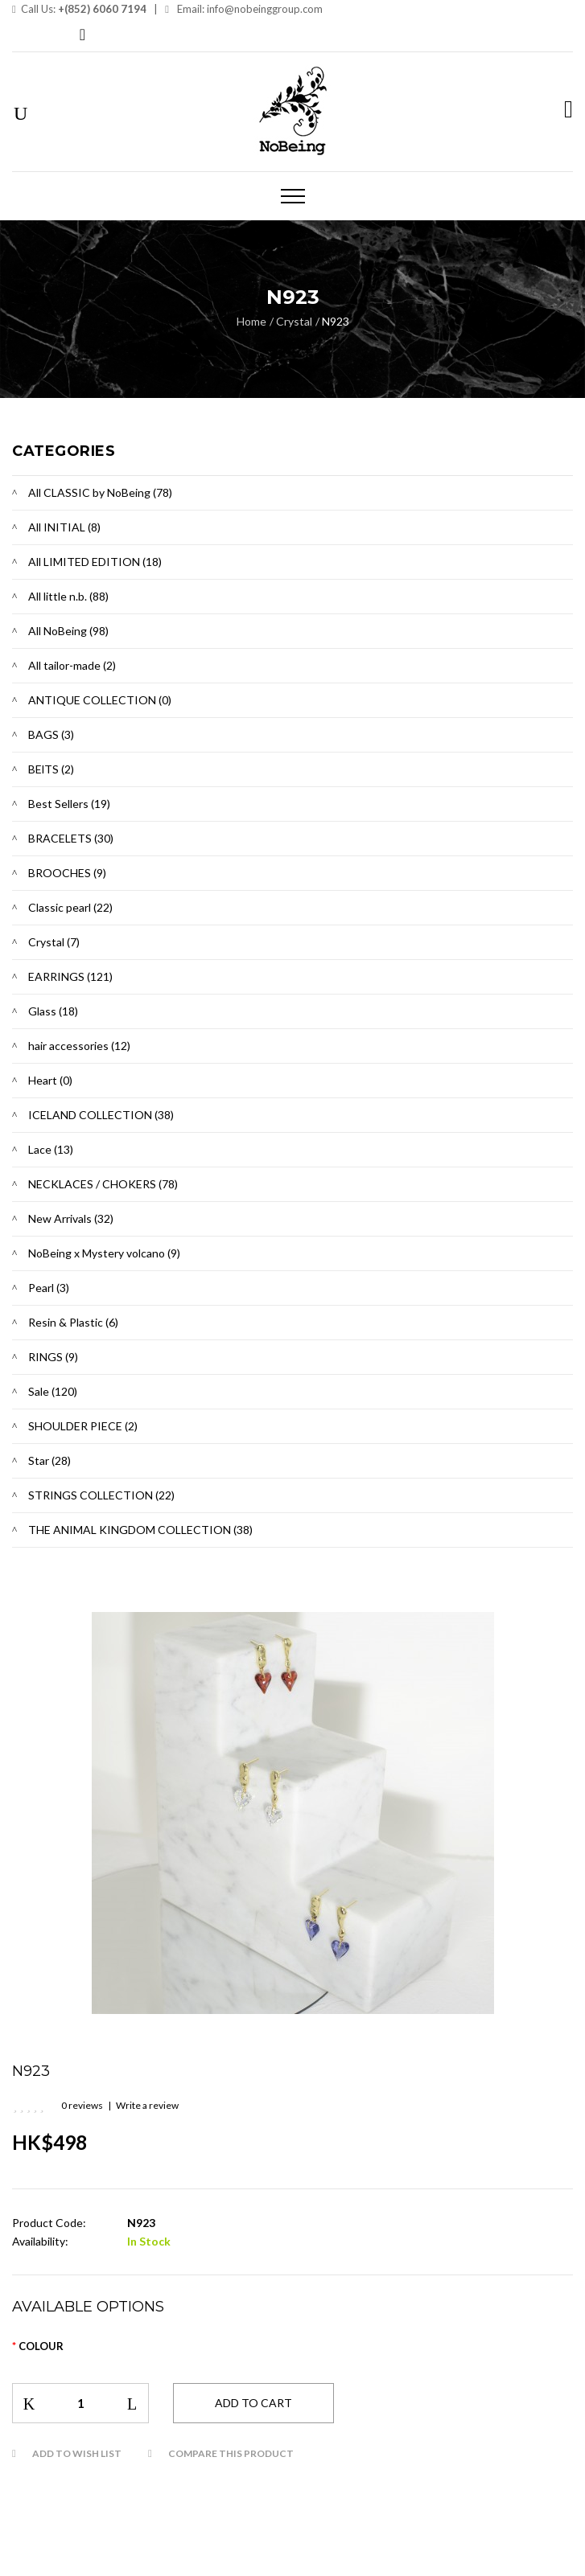 The width and height of the screenshot is (585, 2576). I want to click on Star (28), so click(49, 1460).